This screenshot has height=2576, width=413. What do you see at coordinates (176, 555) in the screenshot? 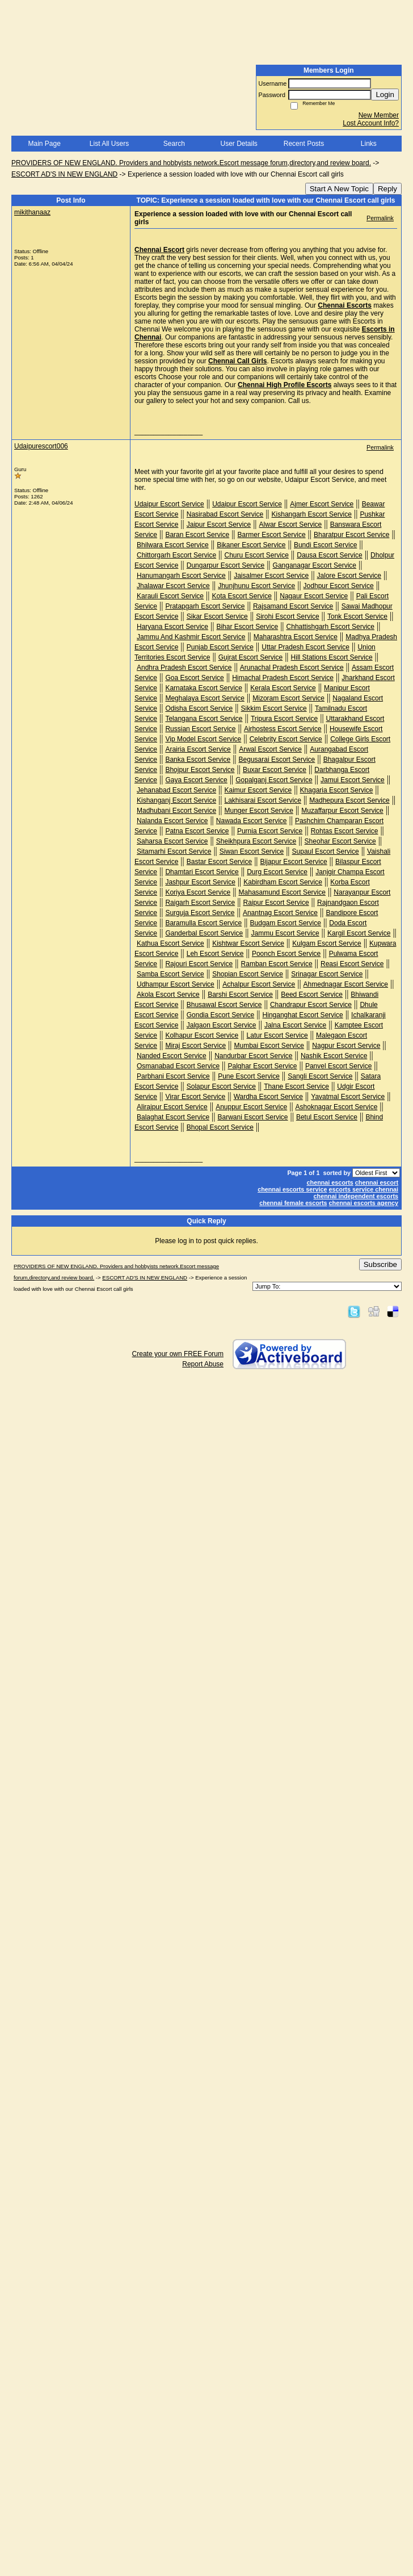
I see `Chittorgarh Escort Service` at bounding box center [176, 555].